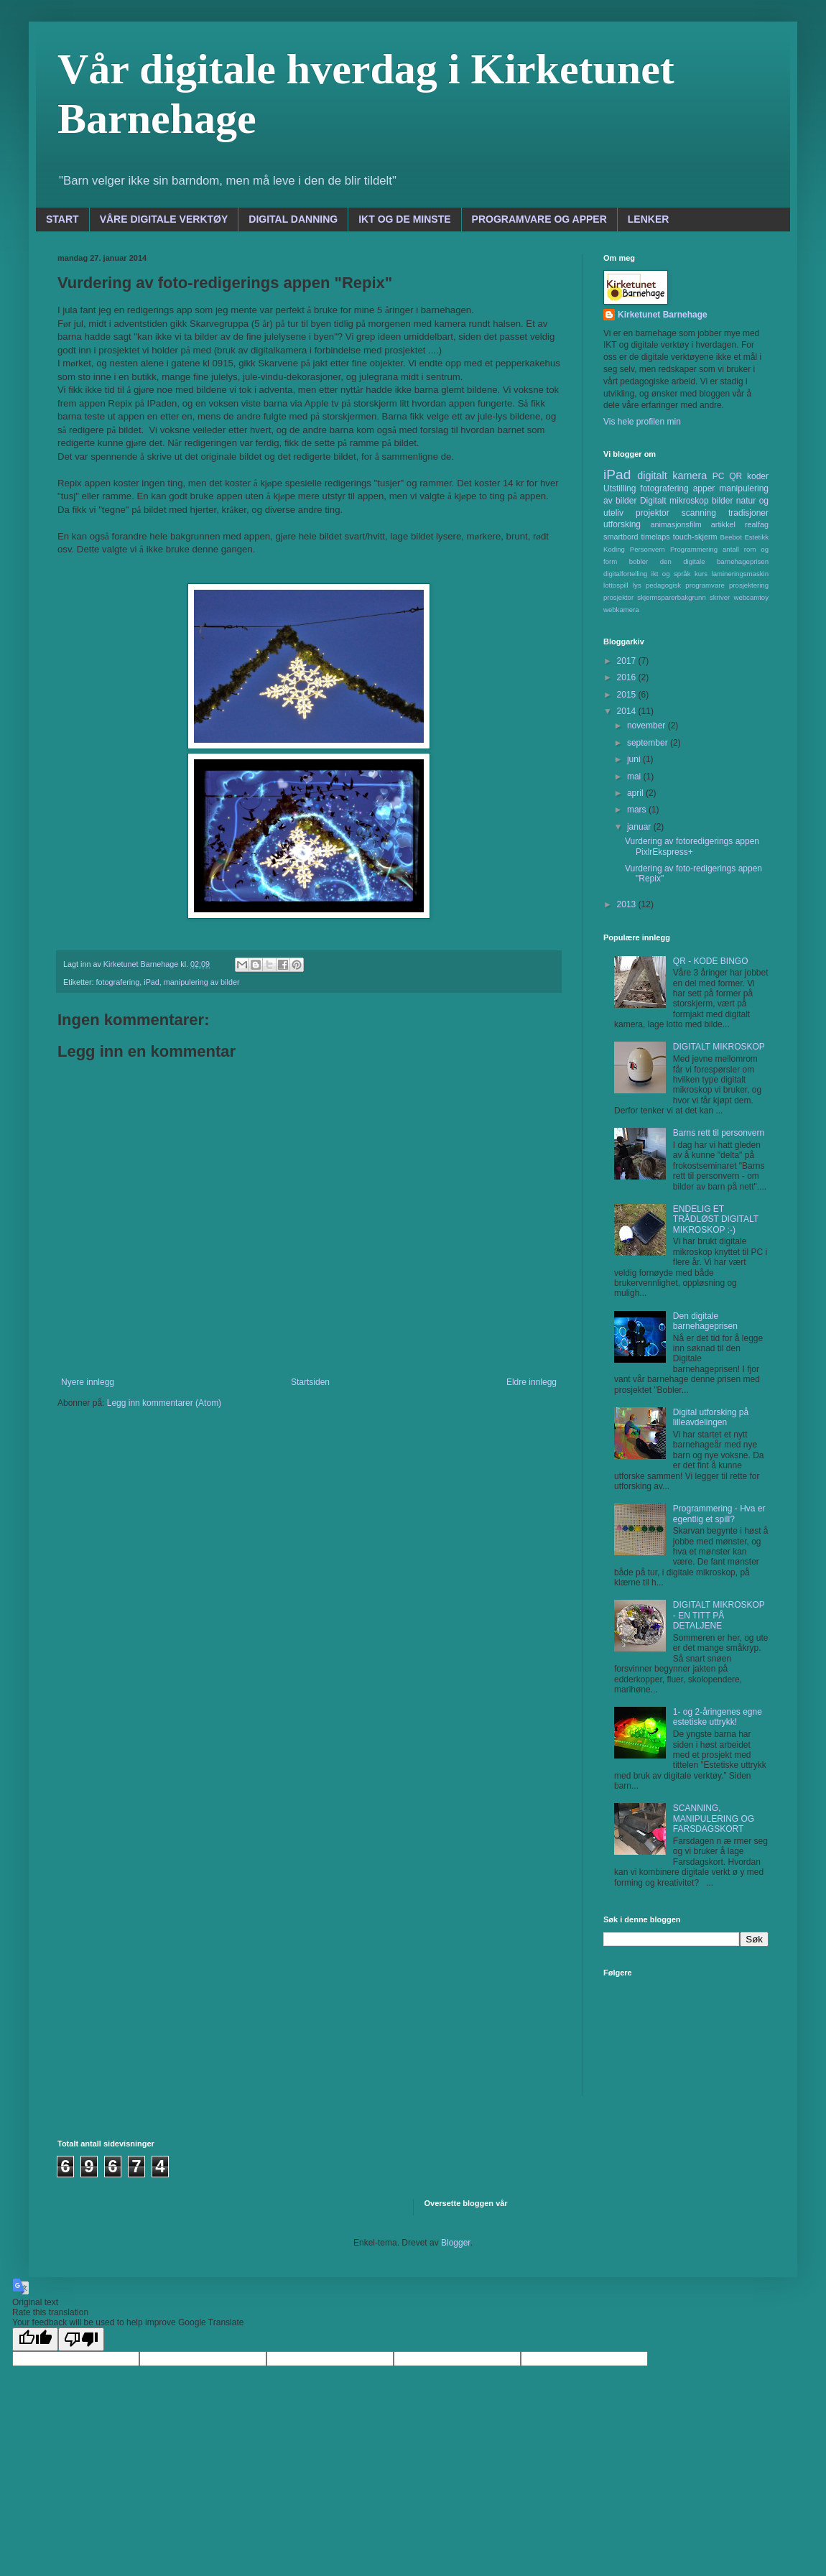 The width and height of the screenshot is (826, 2576). Describe the element at coordinates (671, 574) in the screenshot. I see `ikt og språk` at that location.